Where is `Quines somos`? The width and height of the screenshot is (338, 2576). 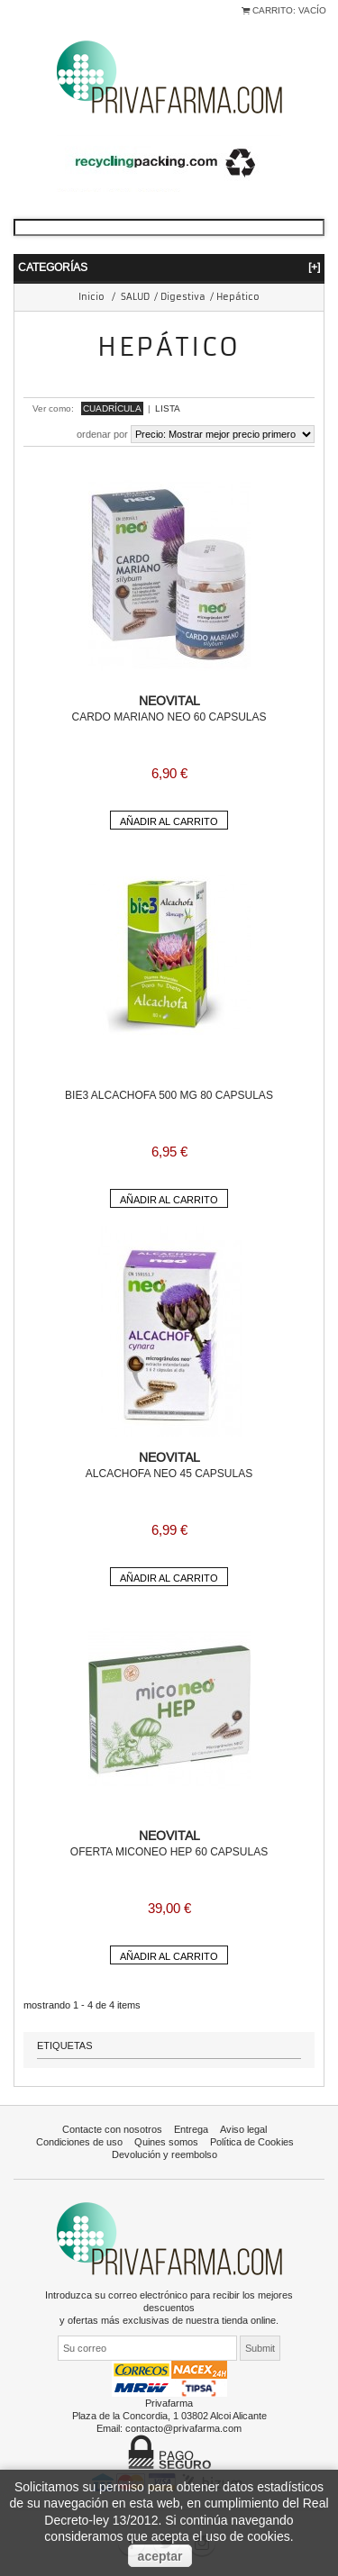 Quines somos is located at coordinates (166, 2142).